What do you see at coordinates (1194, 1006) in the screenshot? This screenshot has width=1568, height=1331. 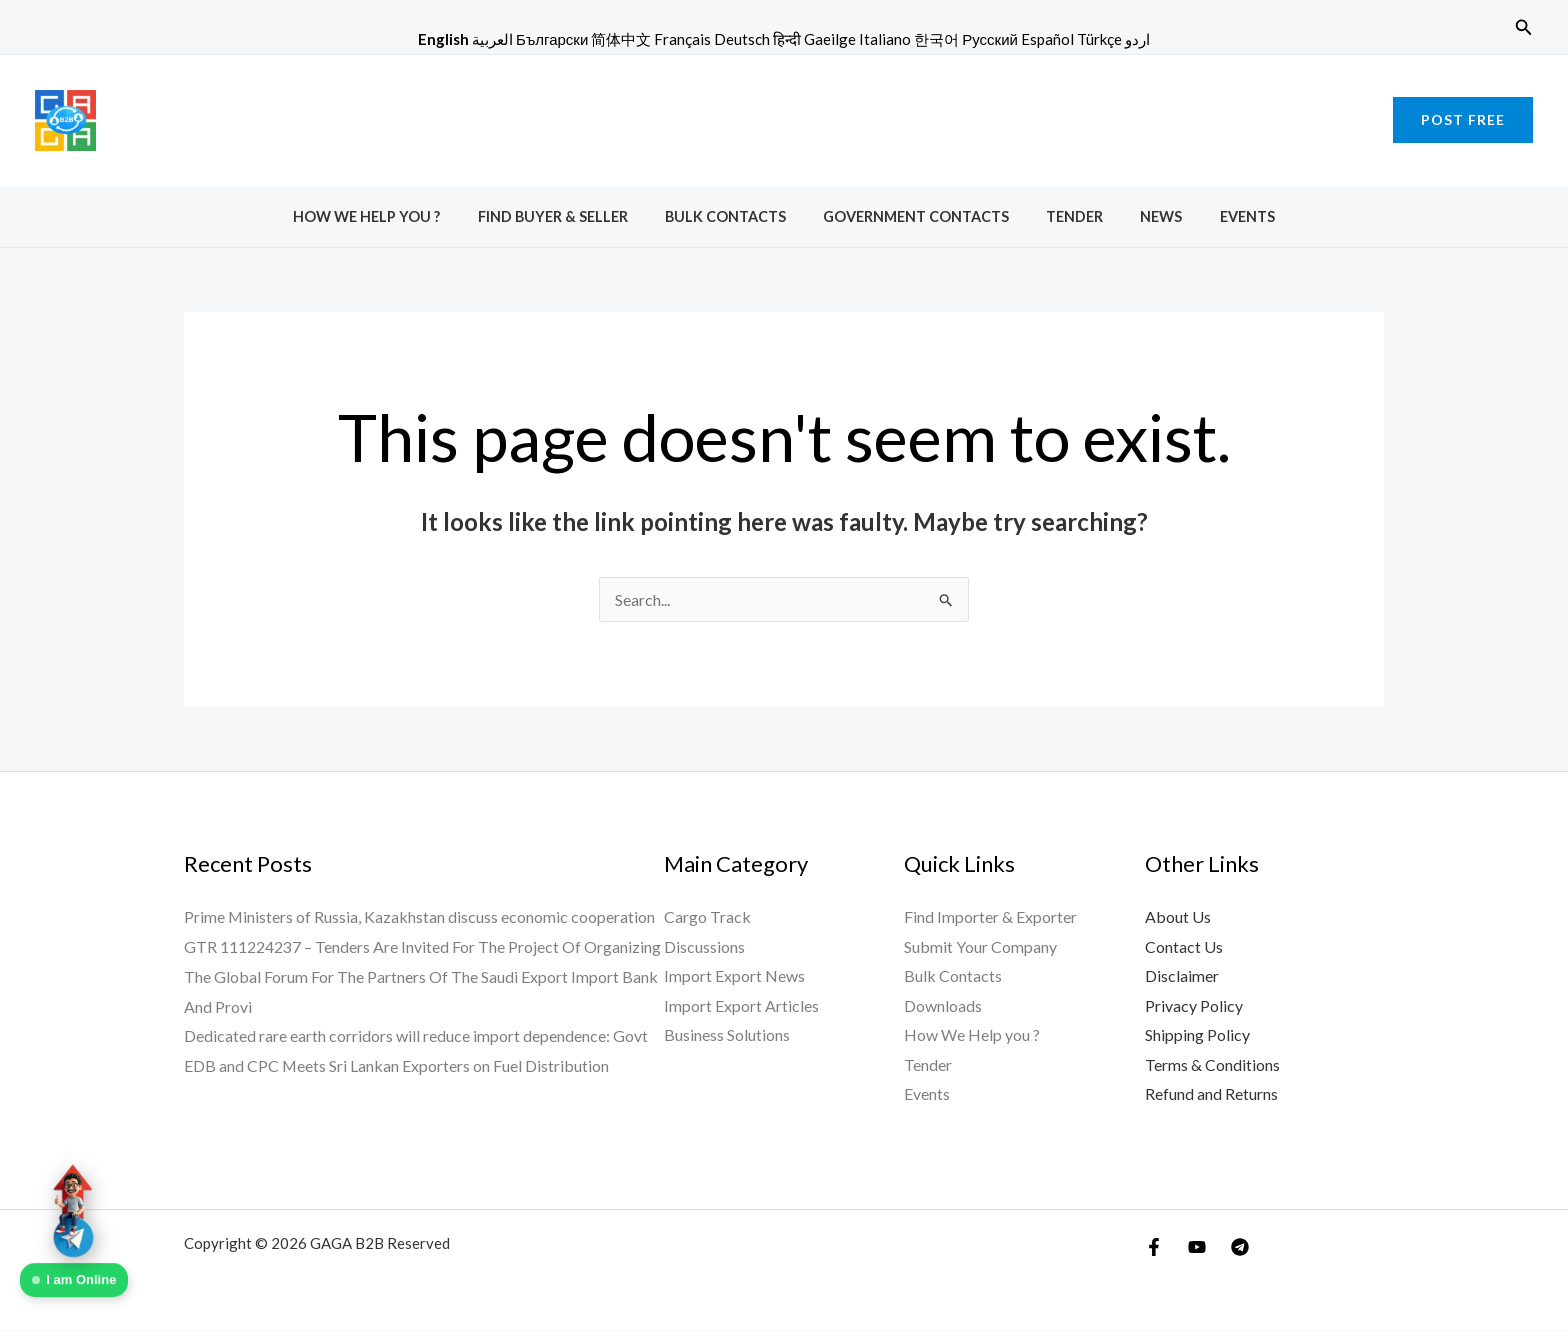 I see `Privacy Policy` at bounding box center [1194, 1006].